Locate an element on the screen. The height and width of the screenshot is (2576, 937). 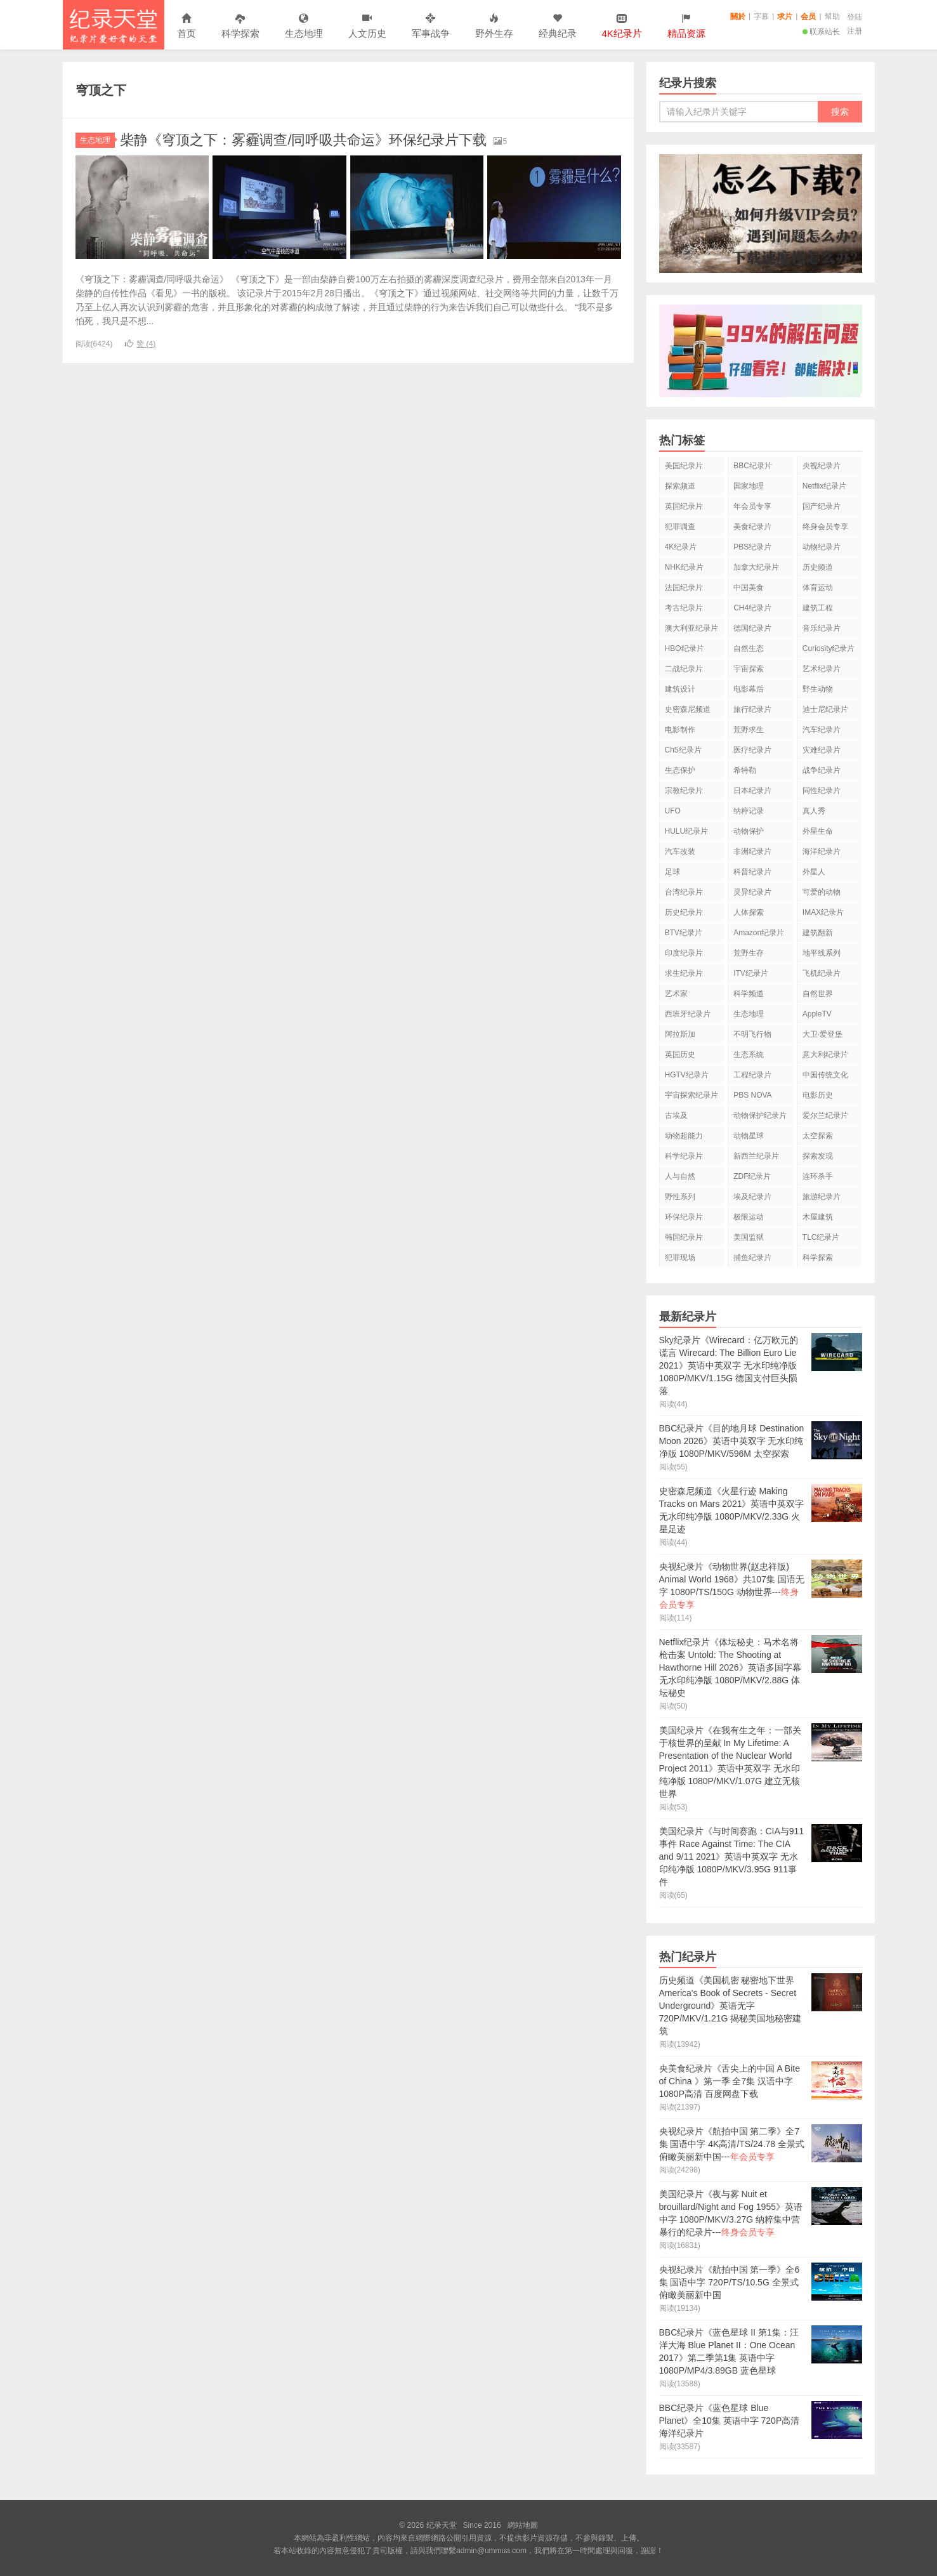
历史频道 is located at coordinates (818, 567).